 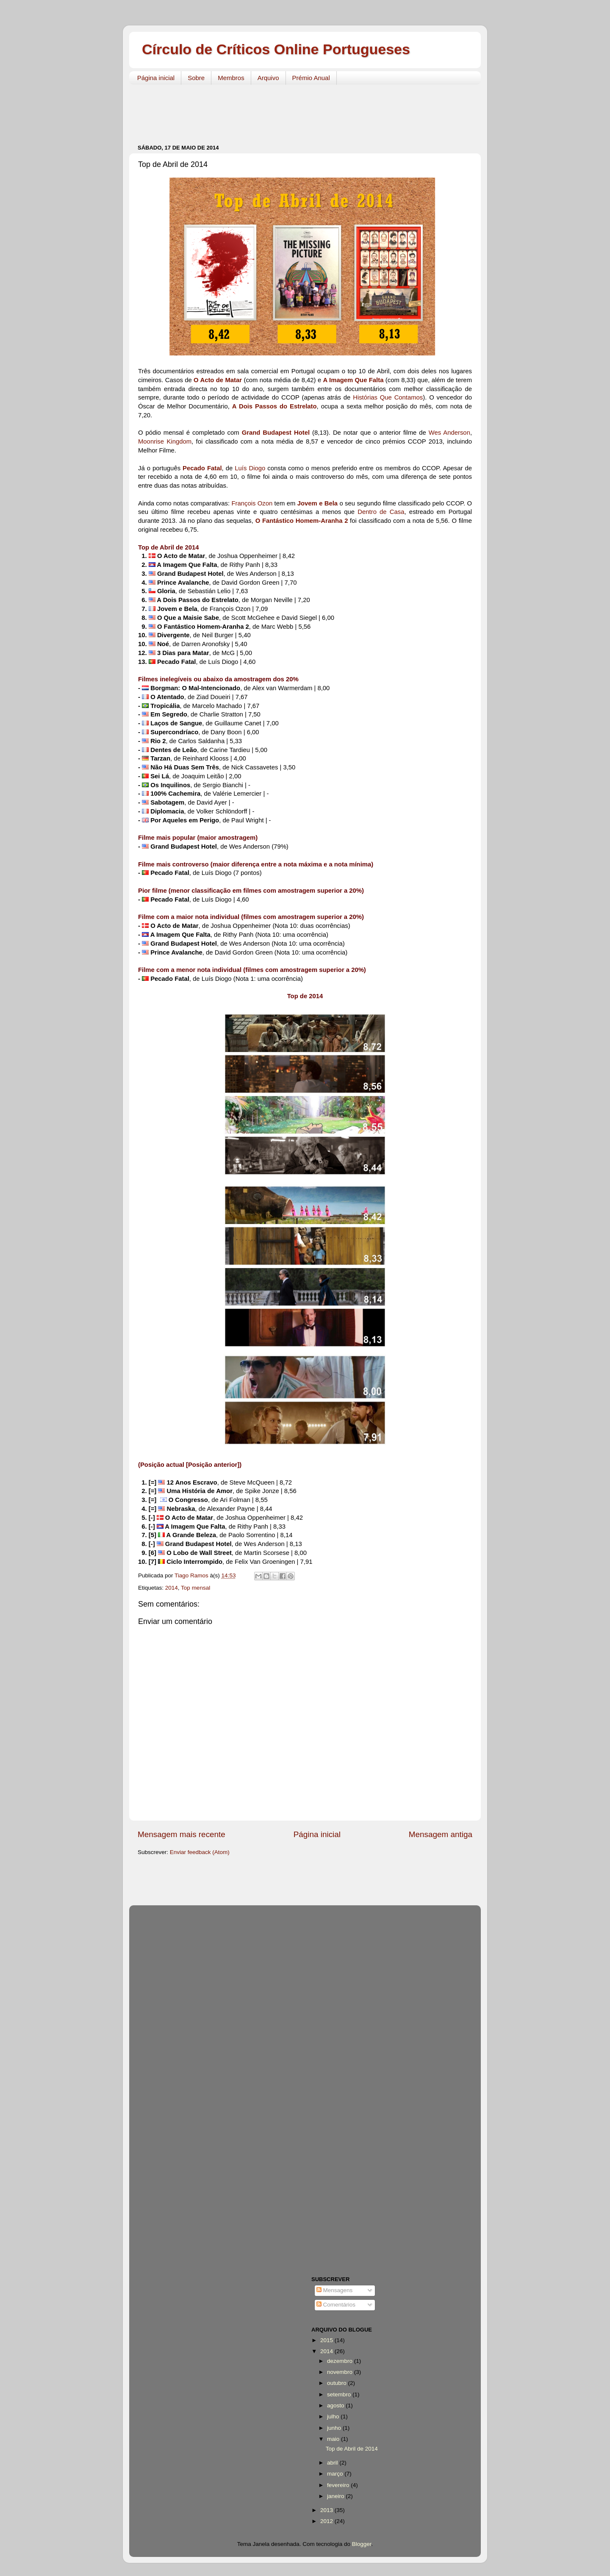 What do you see at coordinates (337, 2383) in the screenshot?
I see `outubro` at bounding box center [337, 2383].